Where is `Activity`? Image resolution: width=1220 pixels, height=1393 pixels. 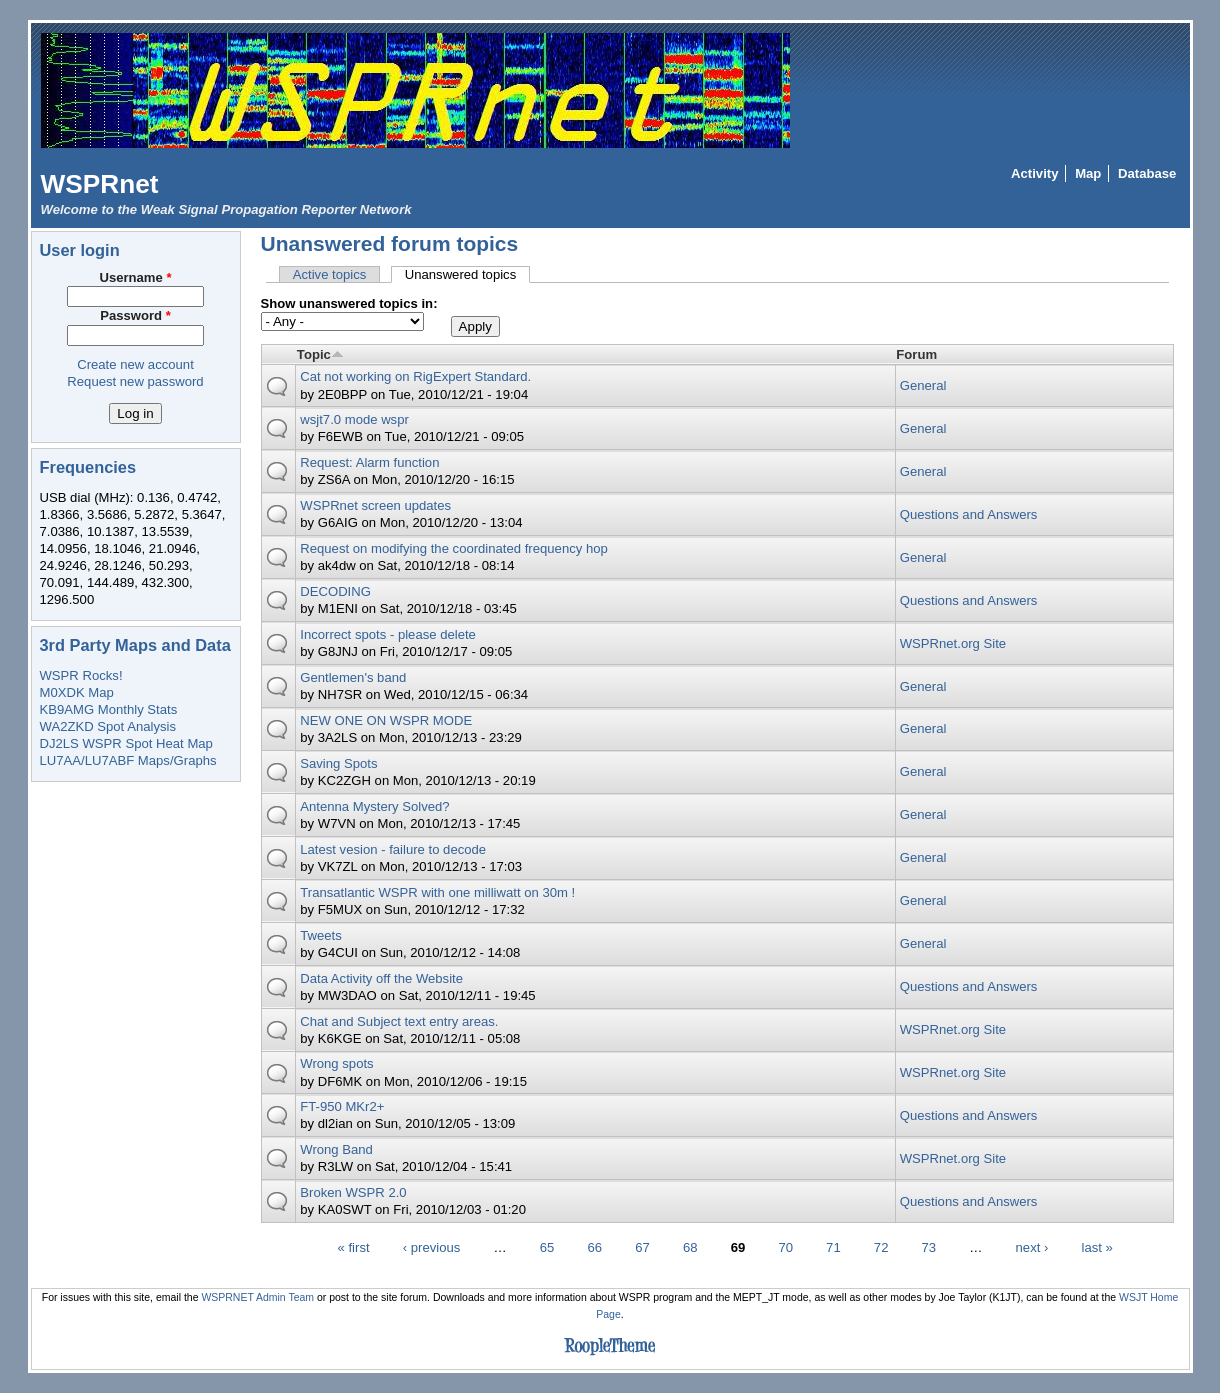 Activity is located at coordinates (1034, 173).